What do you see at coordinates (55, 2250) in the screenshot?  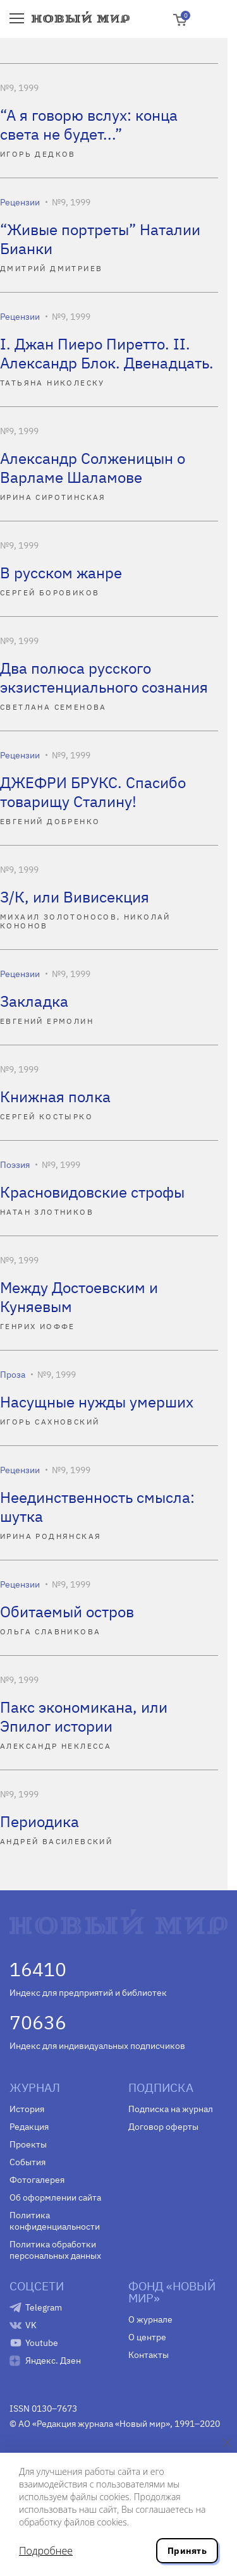 I see `Политика обработки персональных данных` at bounding box center [55, 2250].